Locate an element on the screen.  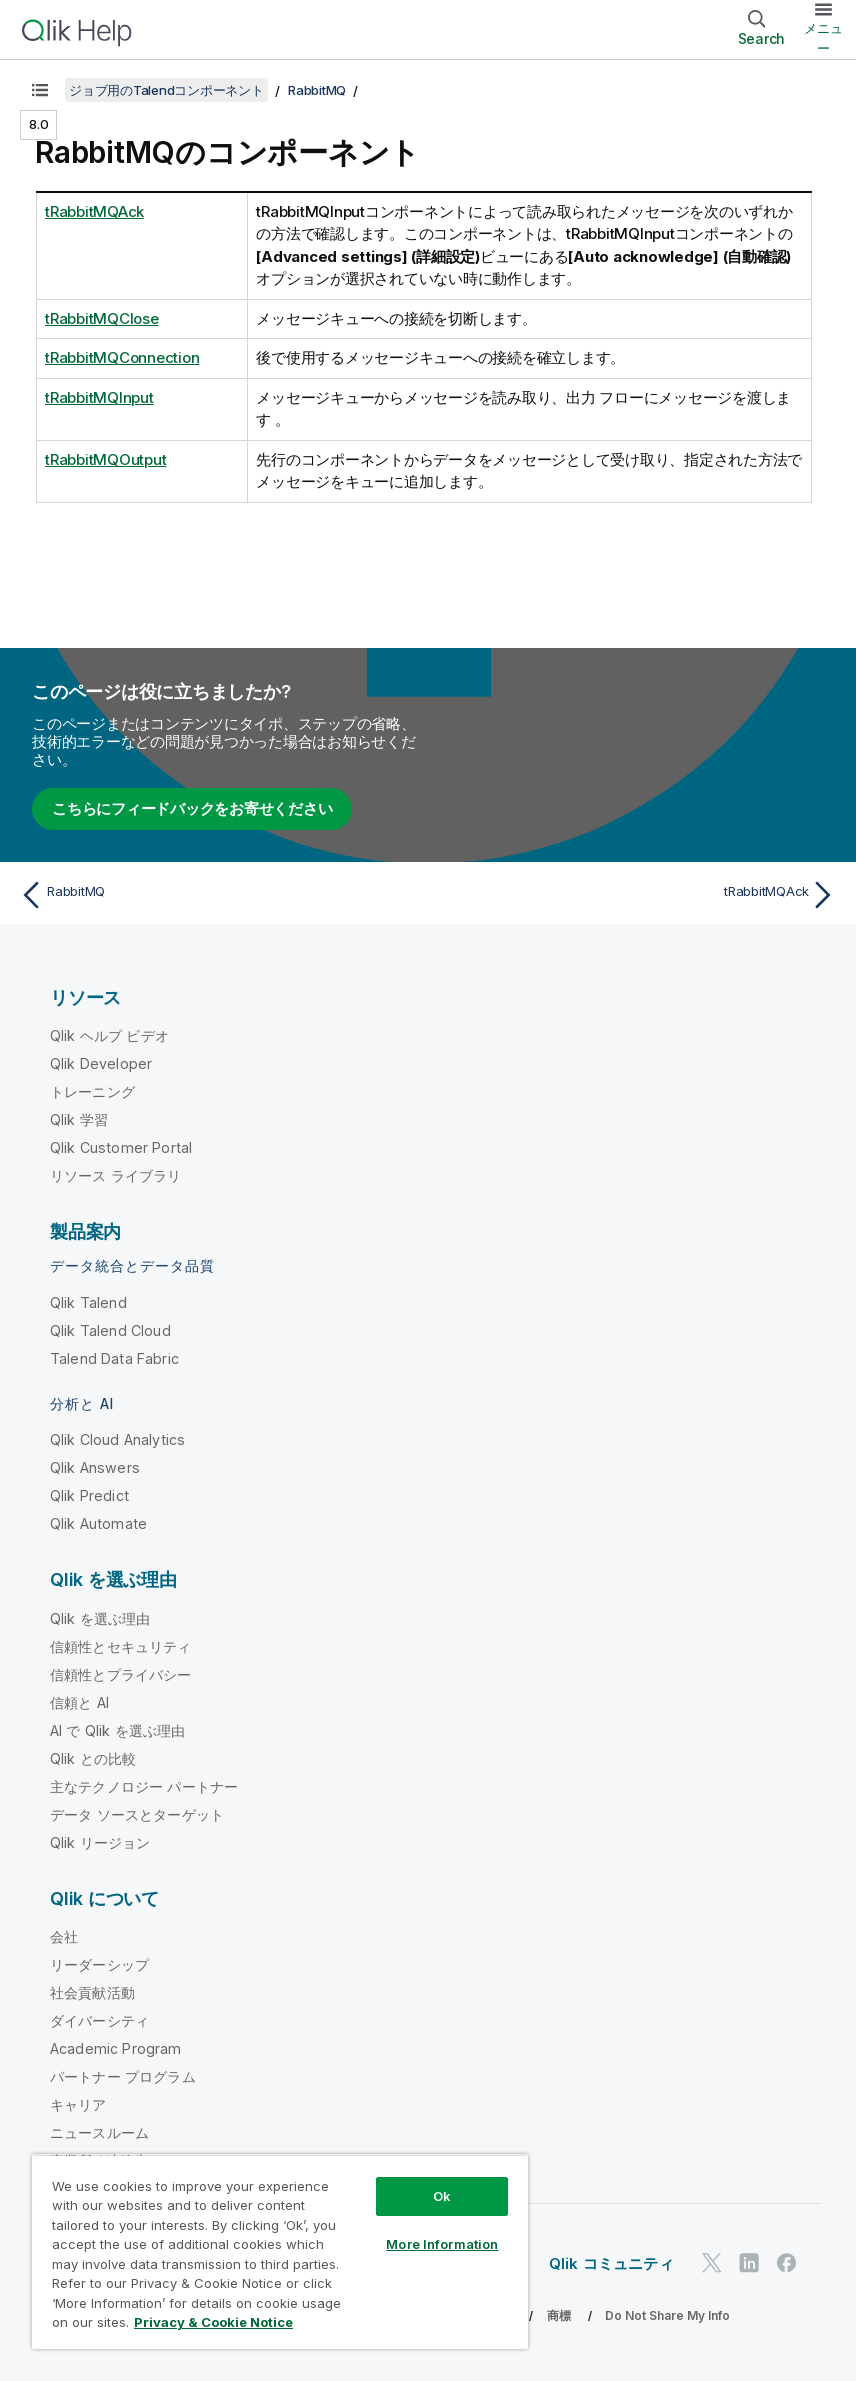
Qlik との比較 is located at coordinates (93, 1758).